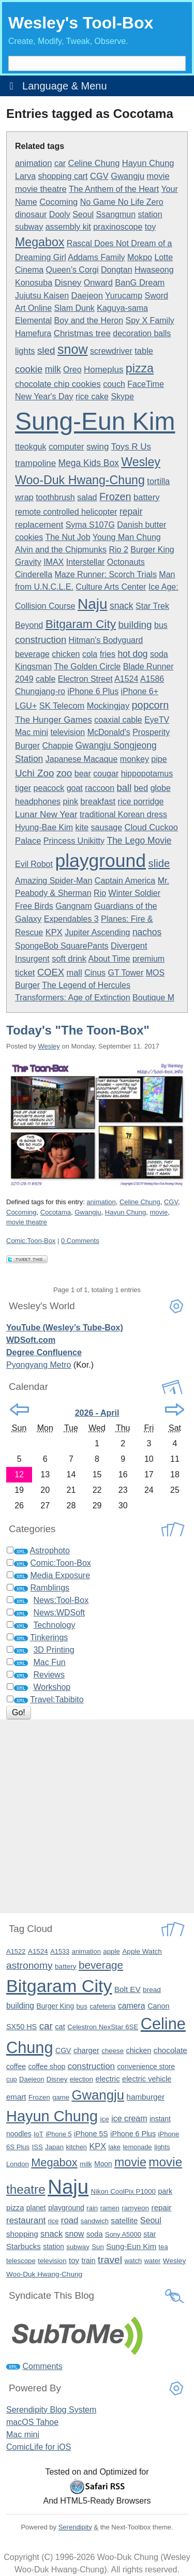 This screenshot has width=194, height=2576. What do you see at coordinates (108, 705) in the screenshot?
I see `Mockingjay` at bounding box center [108, 705].